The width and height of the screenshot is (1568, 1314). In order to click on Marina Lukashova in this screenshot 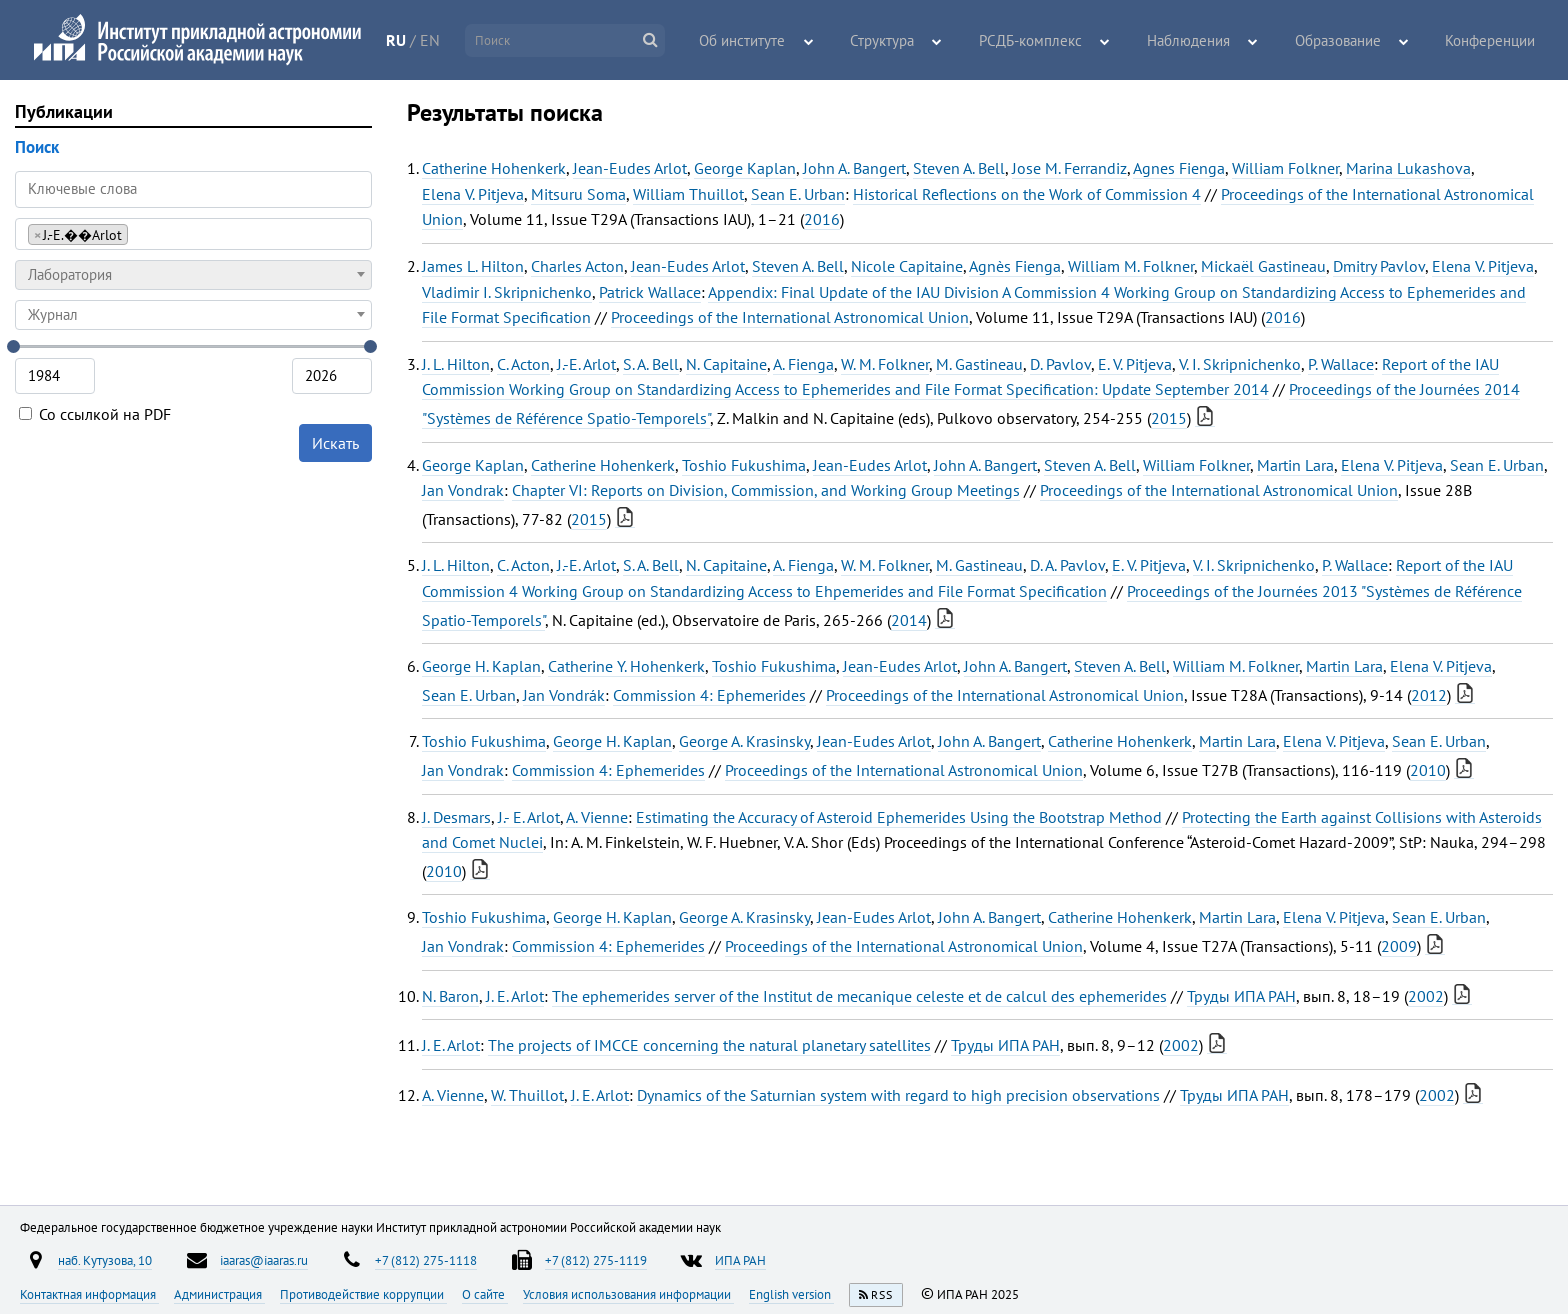, I will do `click(1408, 168)`.